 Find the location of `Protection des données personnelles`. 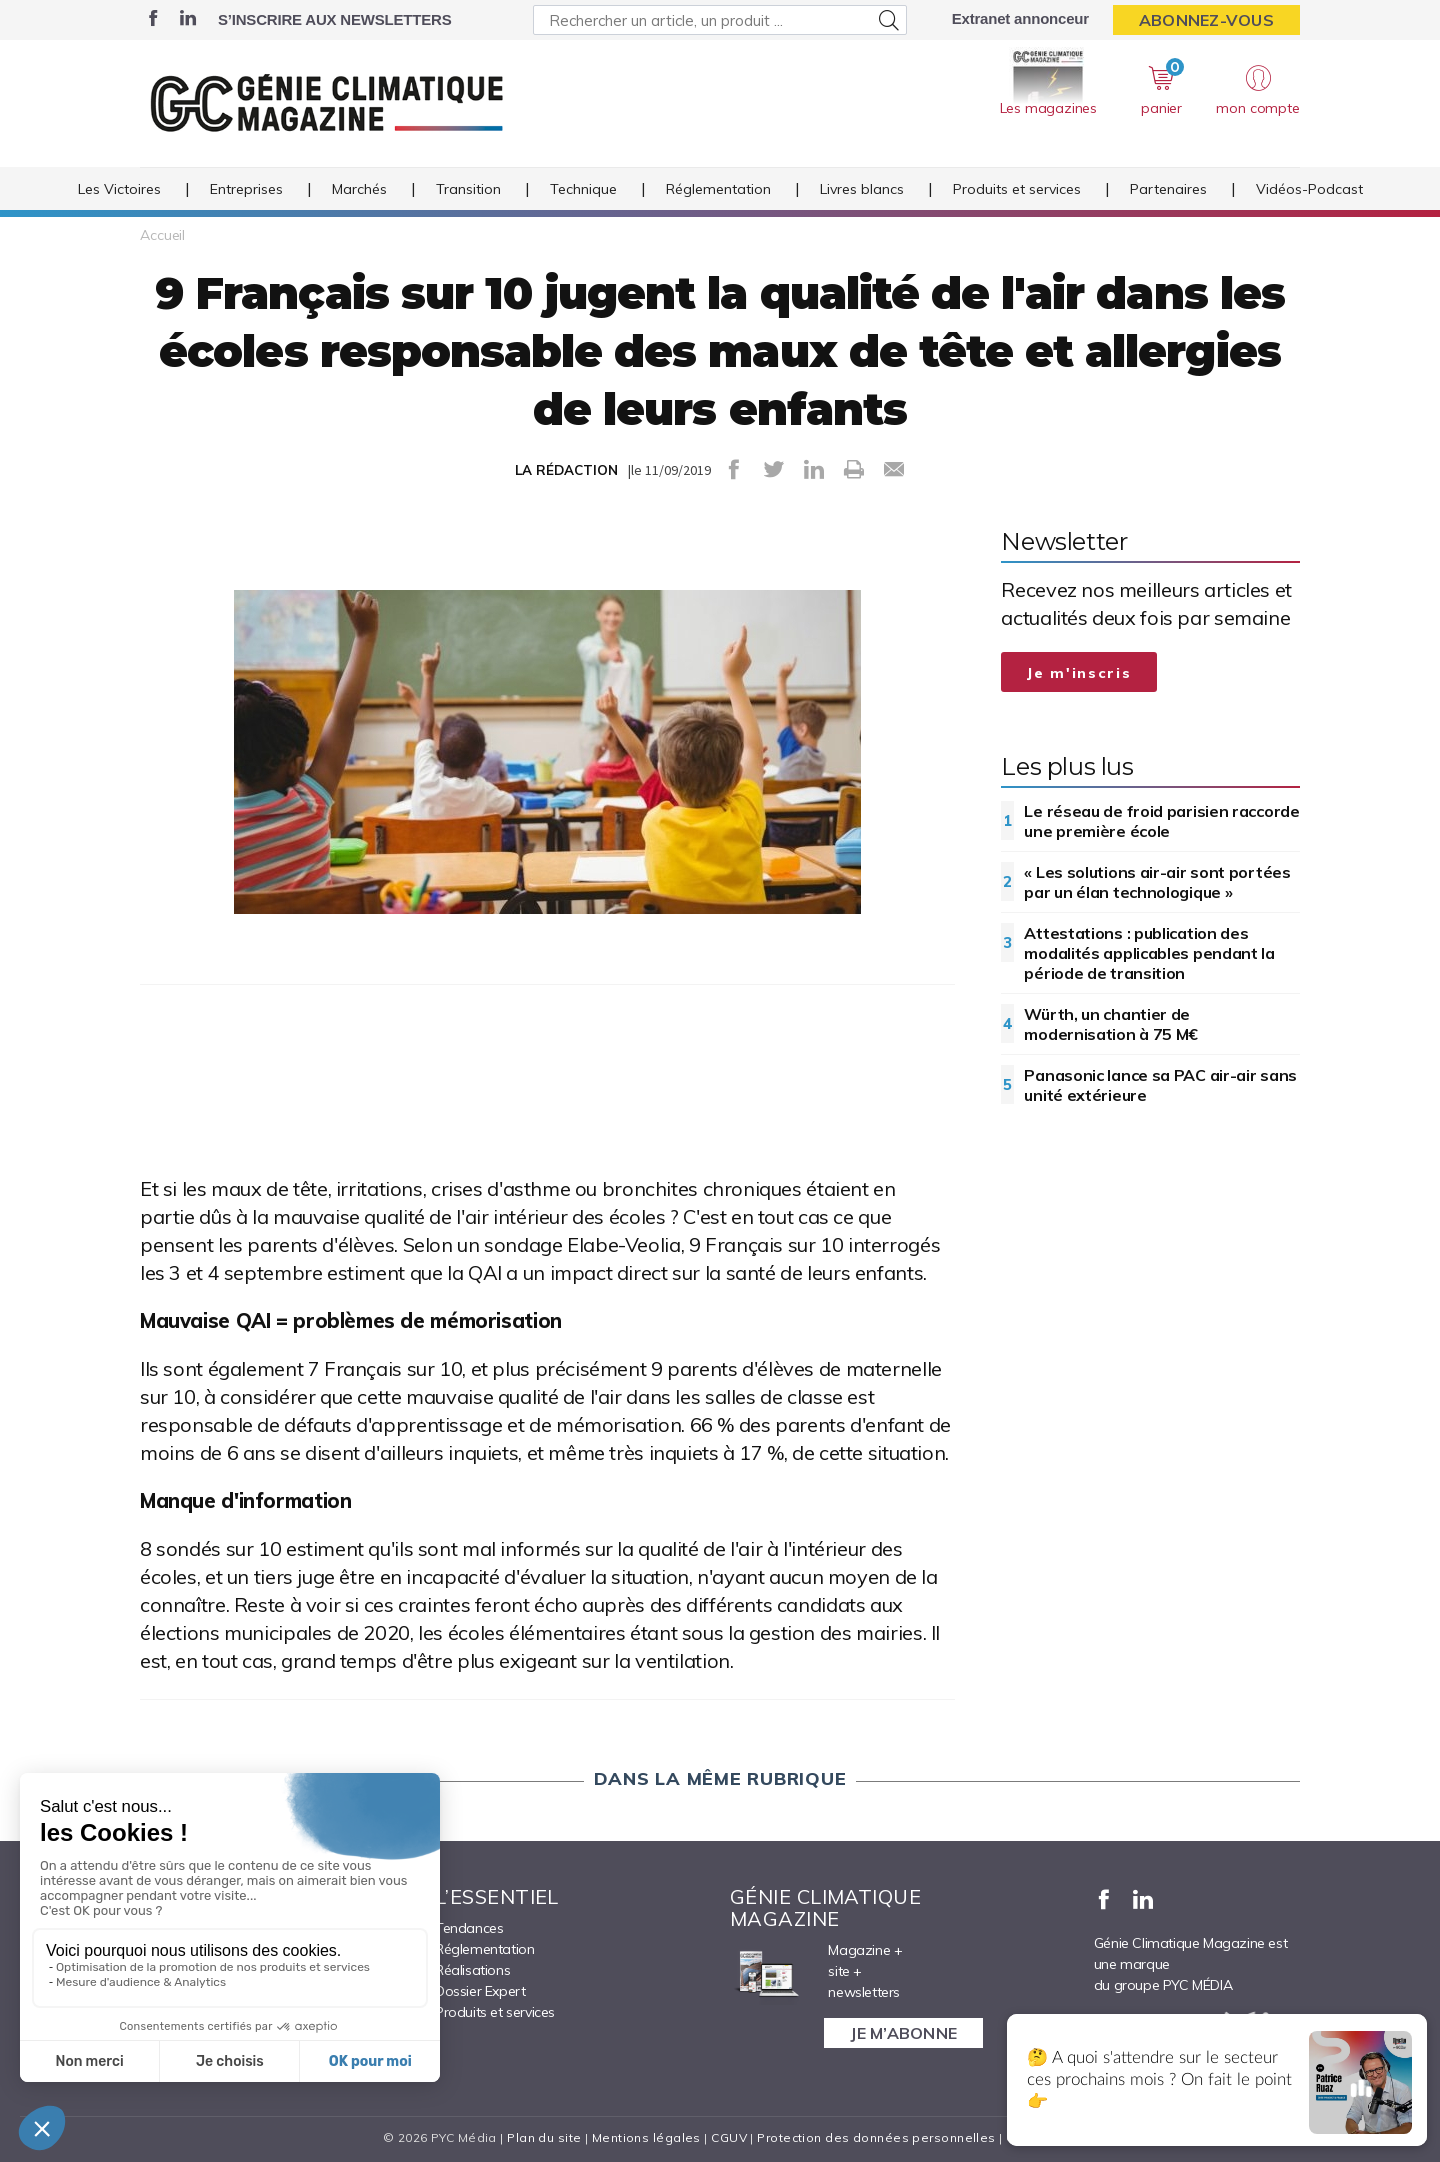

Protection des données personnelles is located at coordinates (876, 2137).